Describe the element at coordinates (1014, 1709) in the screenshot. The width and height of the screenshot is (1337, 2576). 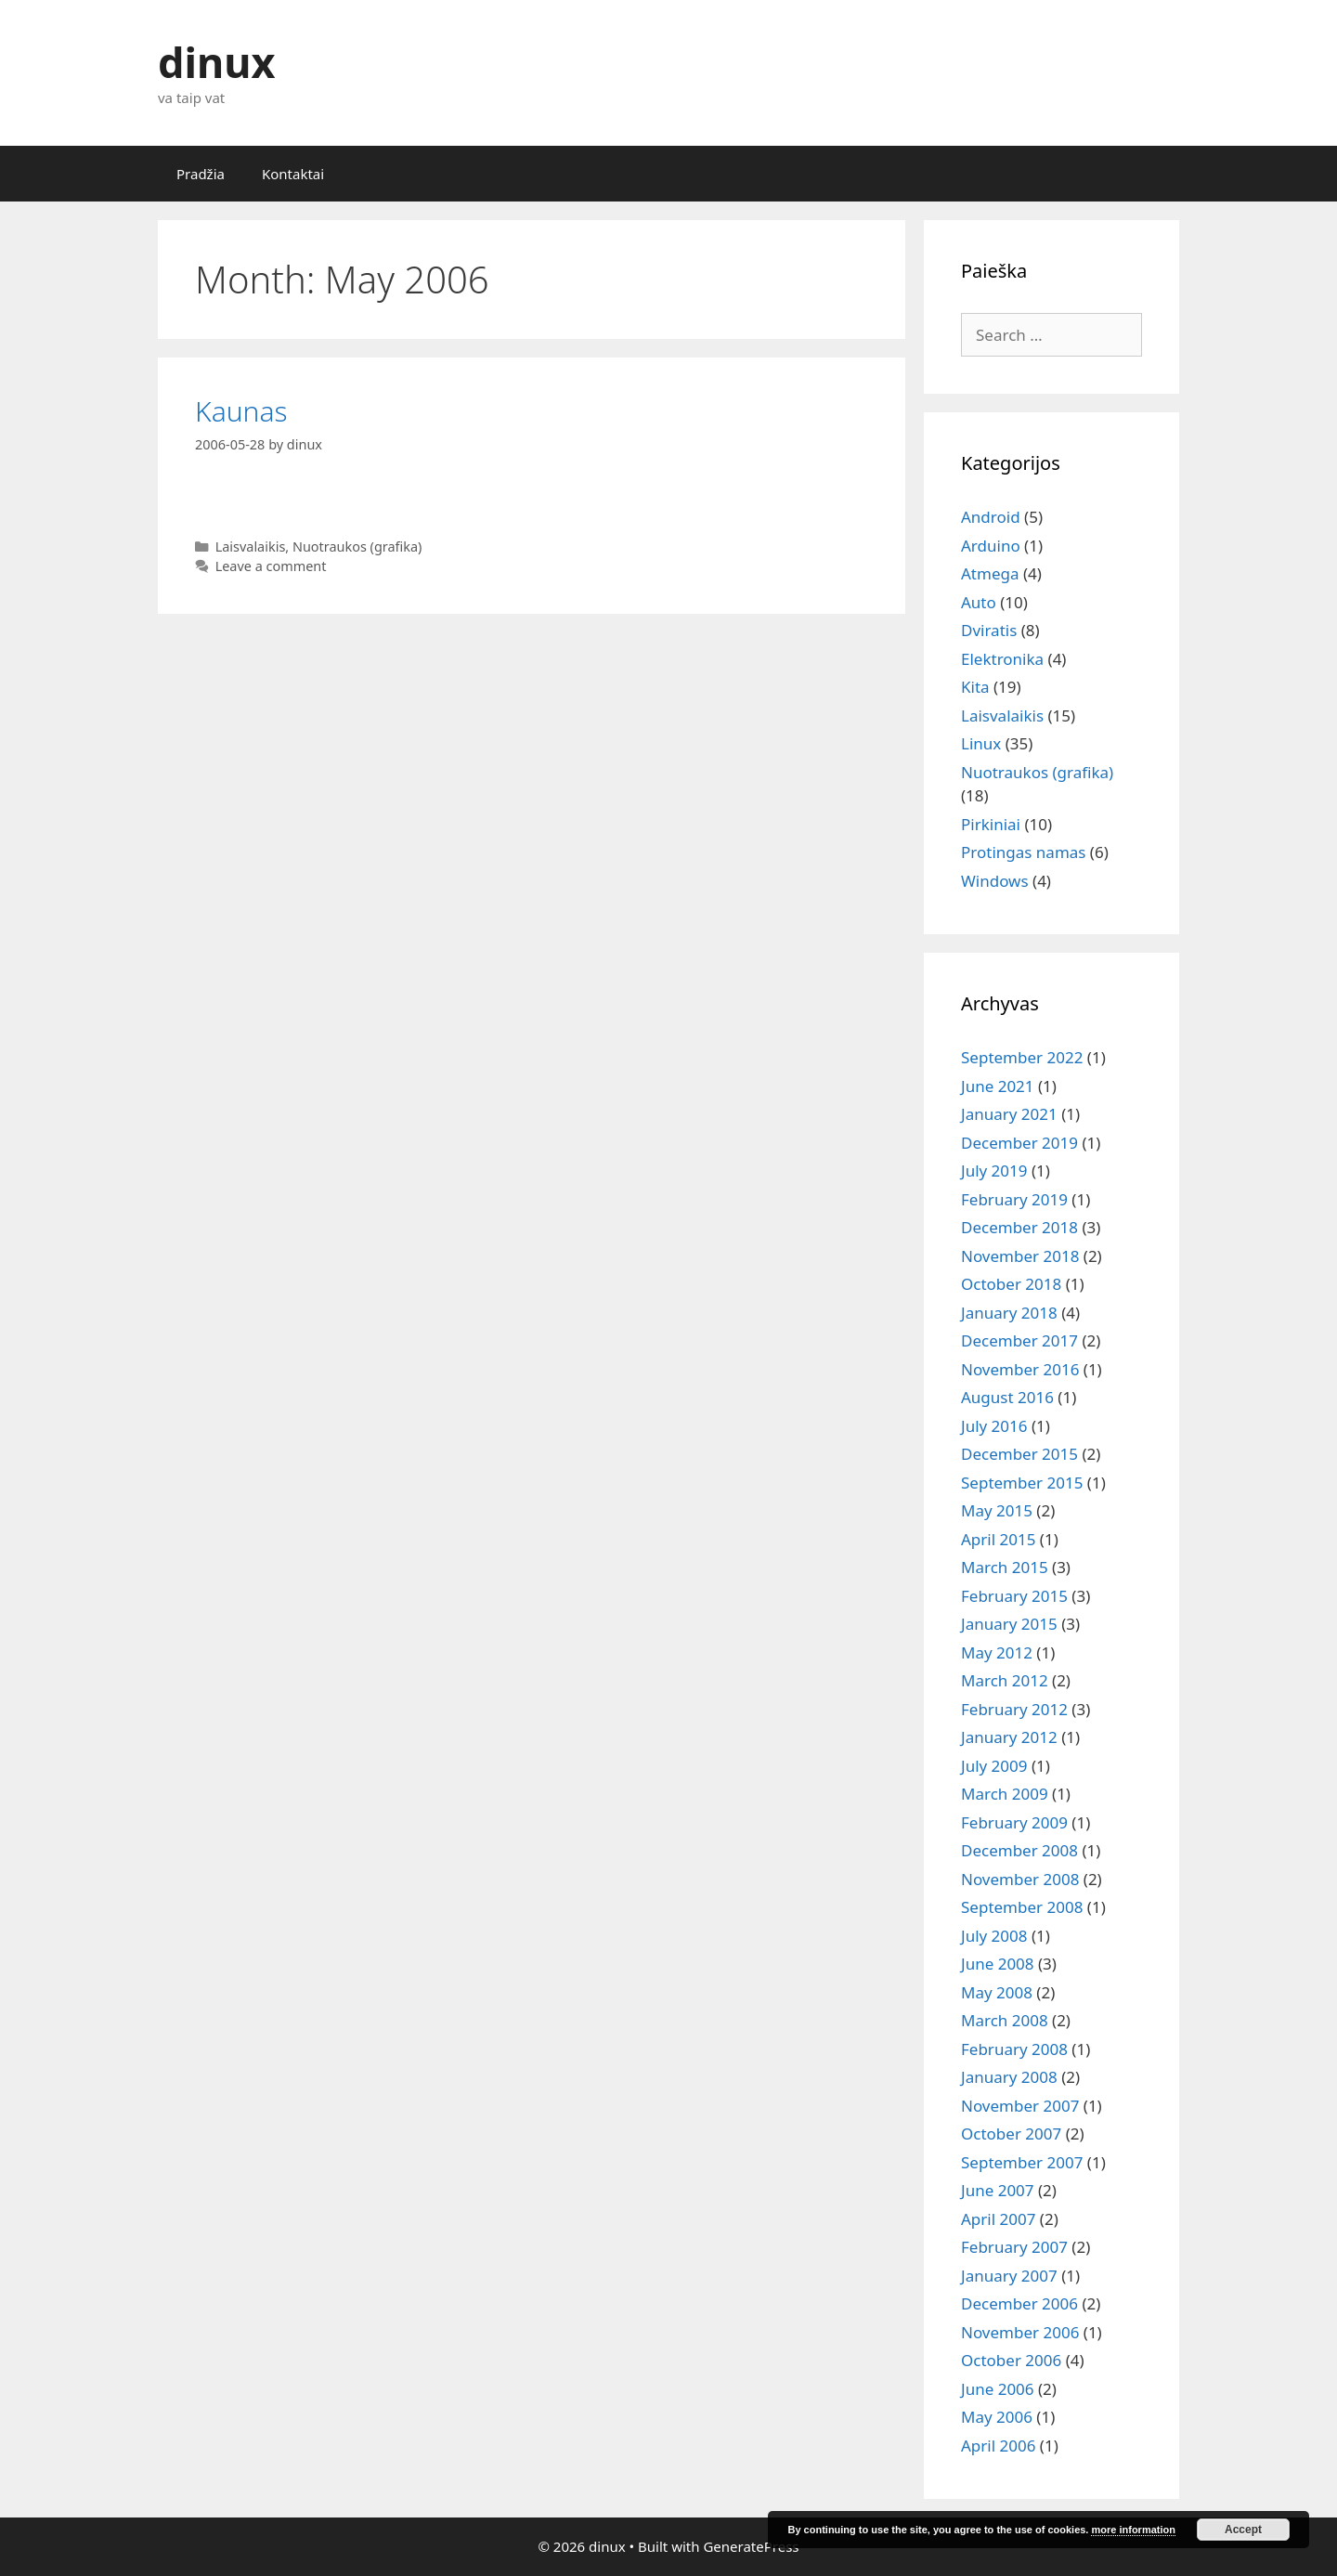
I see `February 2012` at that location.